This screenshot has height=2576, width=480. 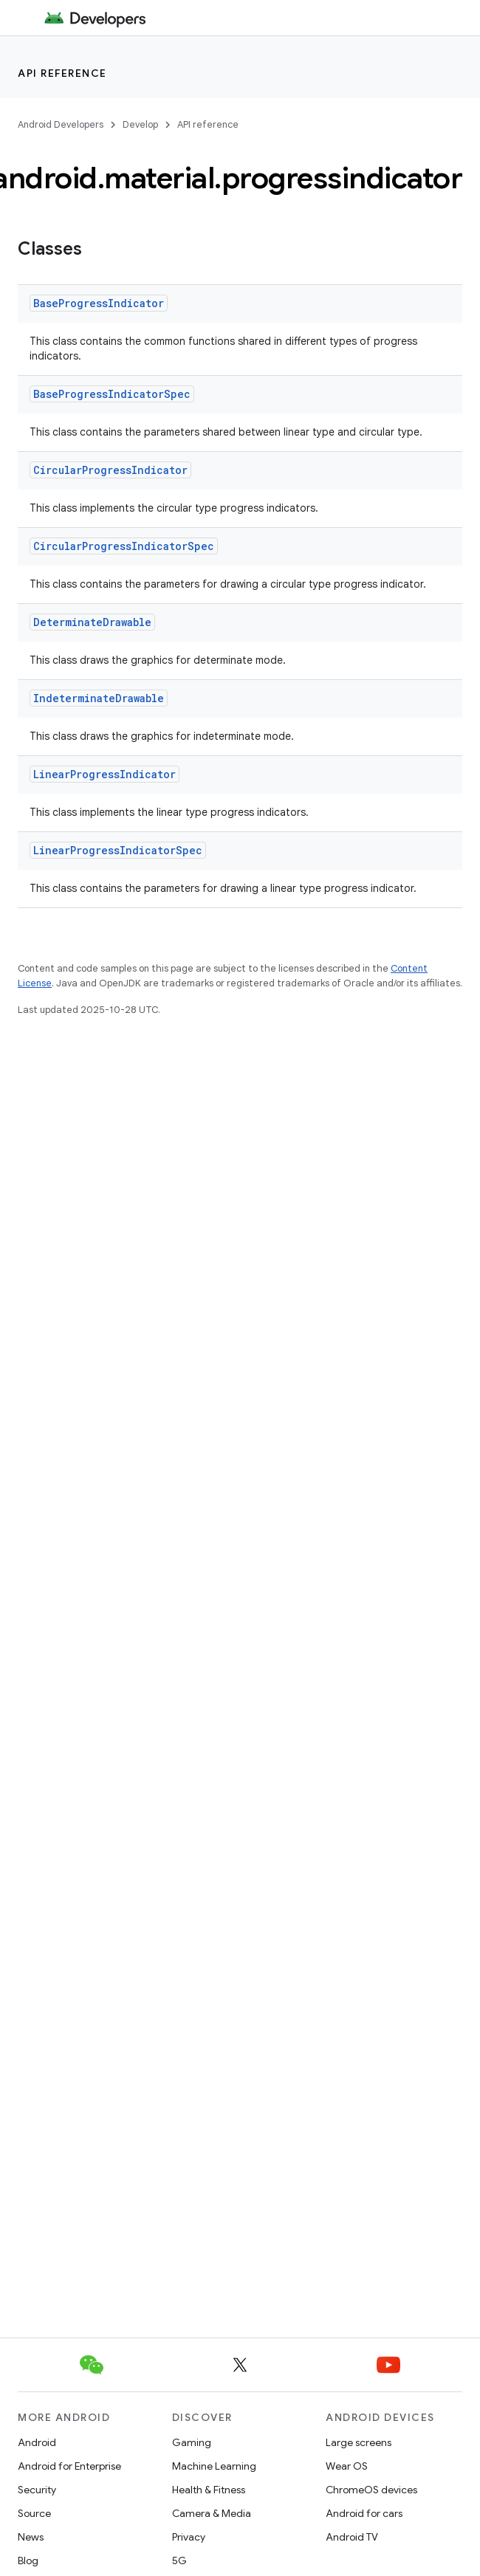 What do you see at coordinates (358, 2442) in the screenshot?
I see `Large screens` at bounding box center [358, 2442].